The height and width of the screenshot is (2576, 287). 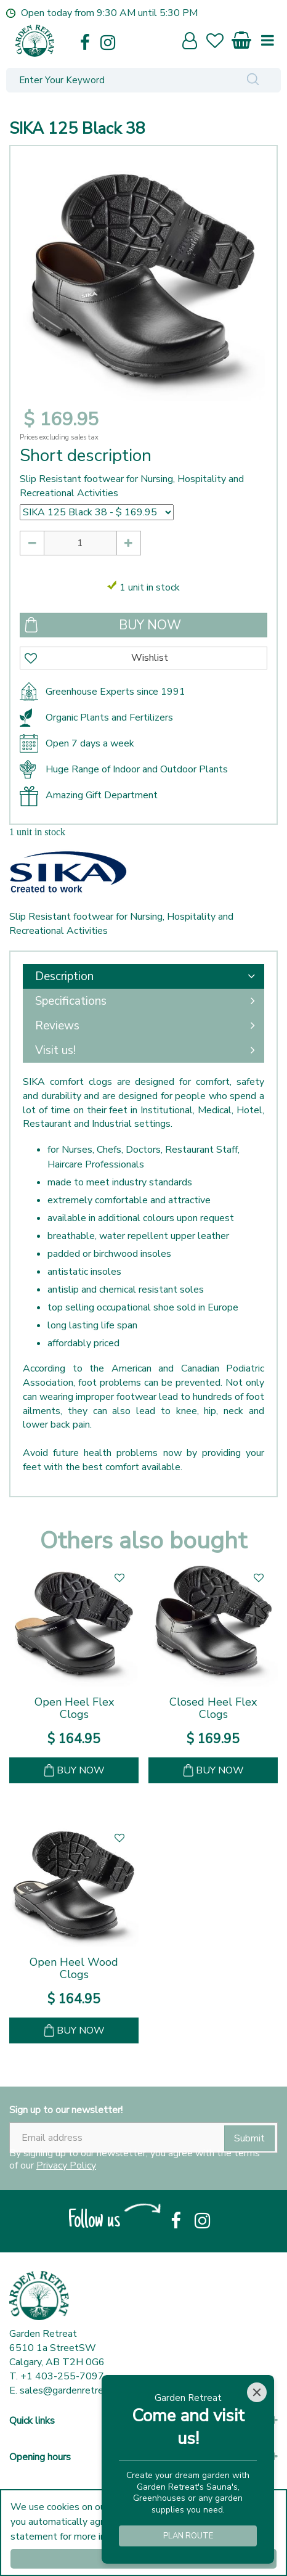 What do you see at coordinates (72, 2390) in the screenshot?
I see `sales@gardenretreat.ca` at bounding box center [72, 2390].